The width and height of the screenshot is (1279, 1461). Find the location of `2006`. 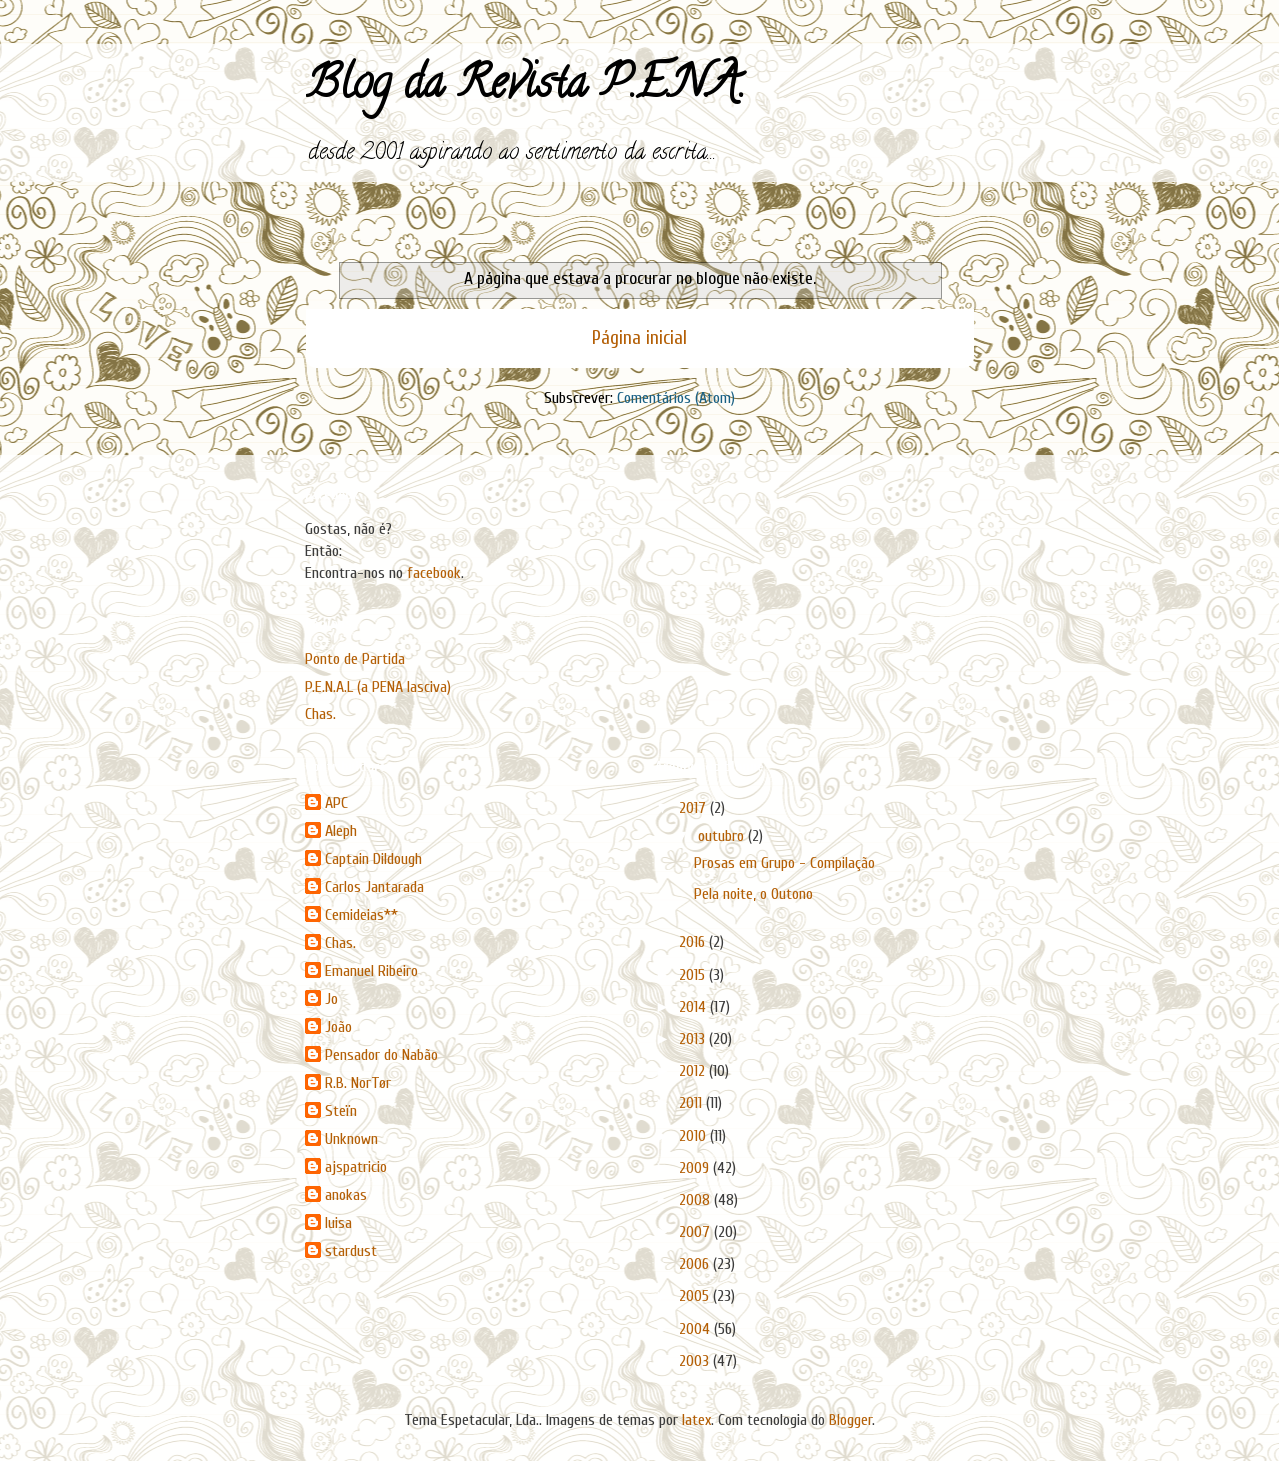

2006 is located at coordinates (696, 1264).